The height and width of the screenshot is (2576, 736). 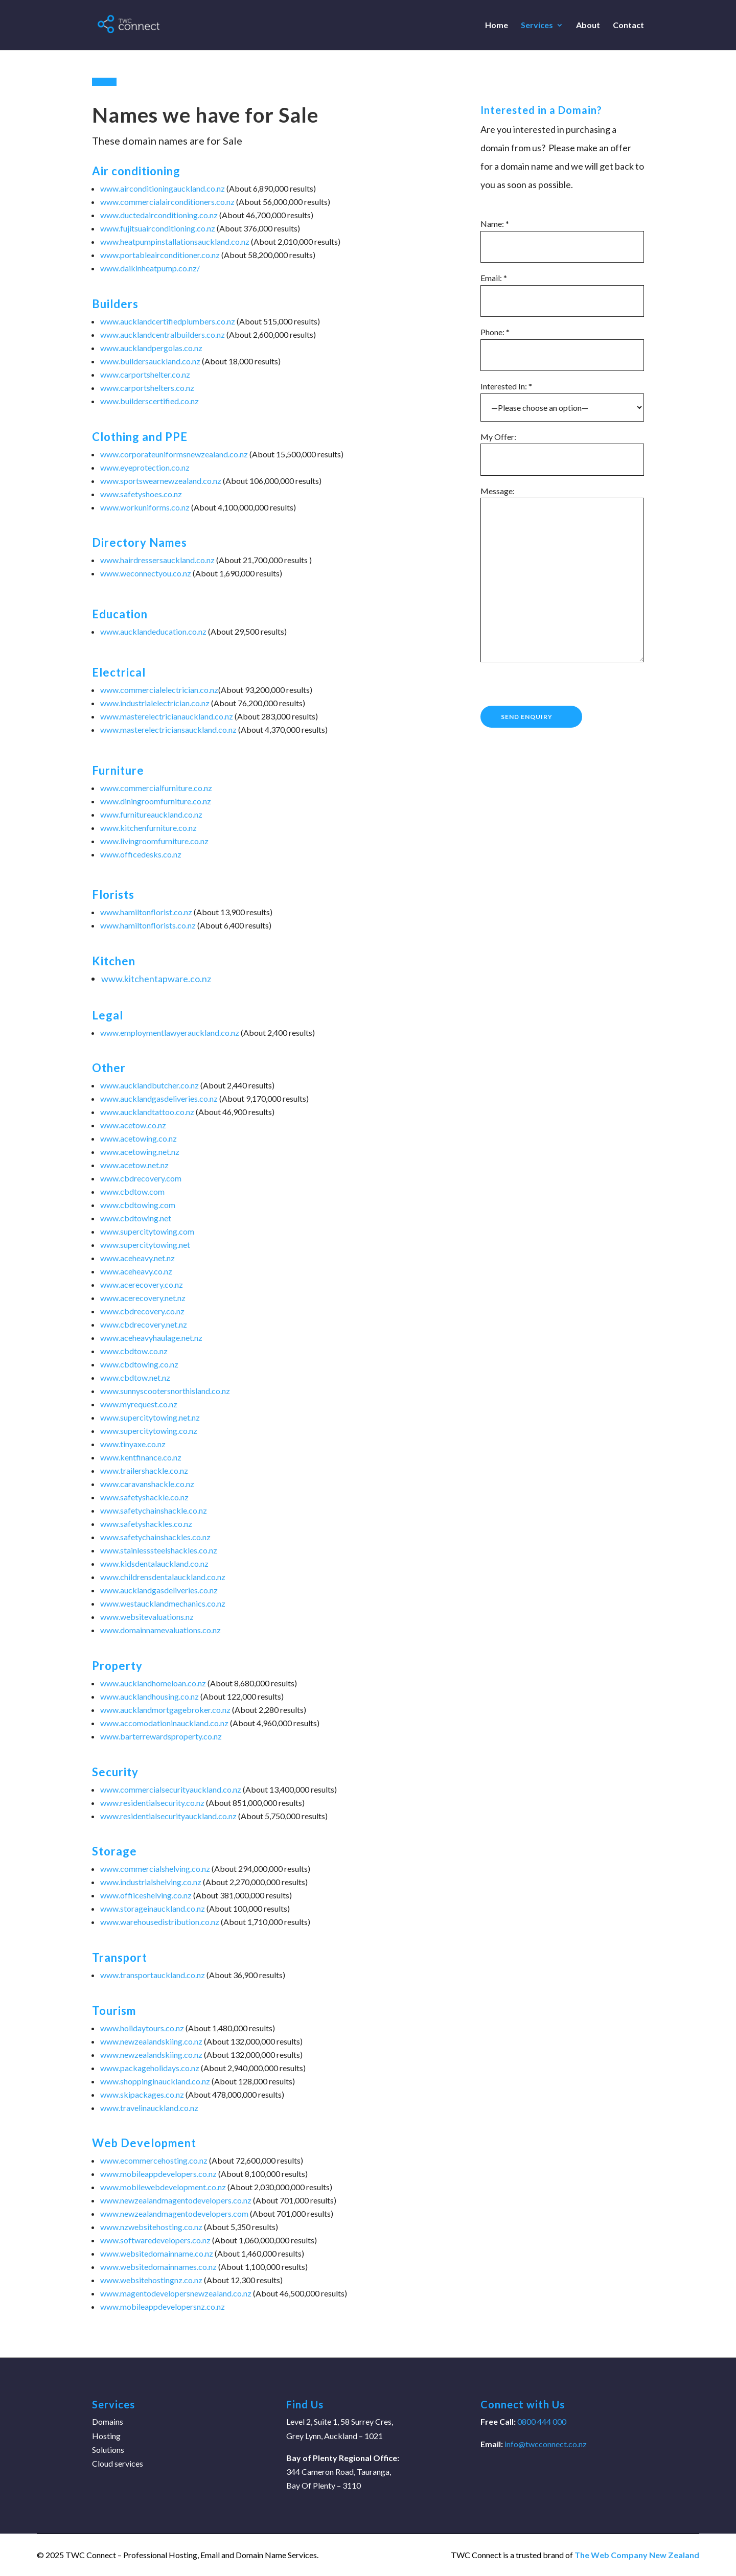 I want to click on www.ductedairconditioning.co.nz, so click(x=159, y=215).